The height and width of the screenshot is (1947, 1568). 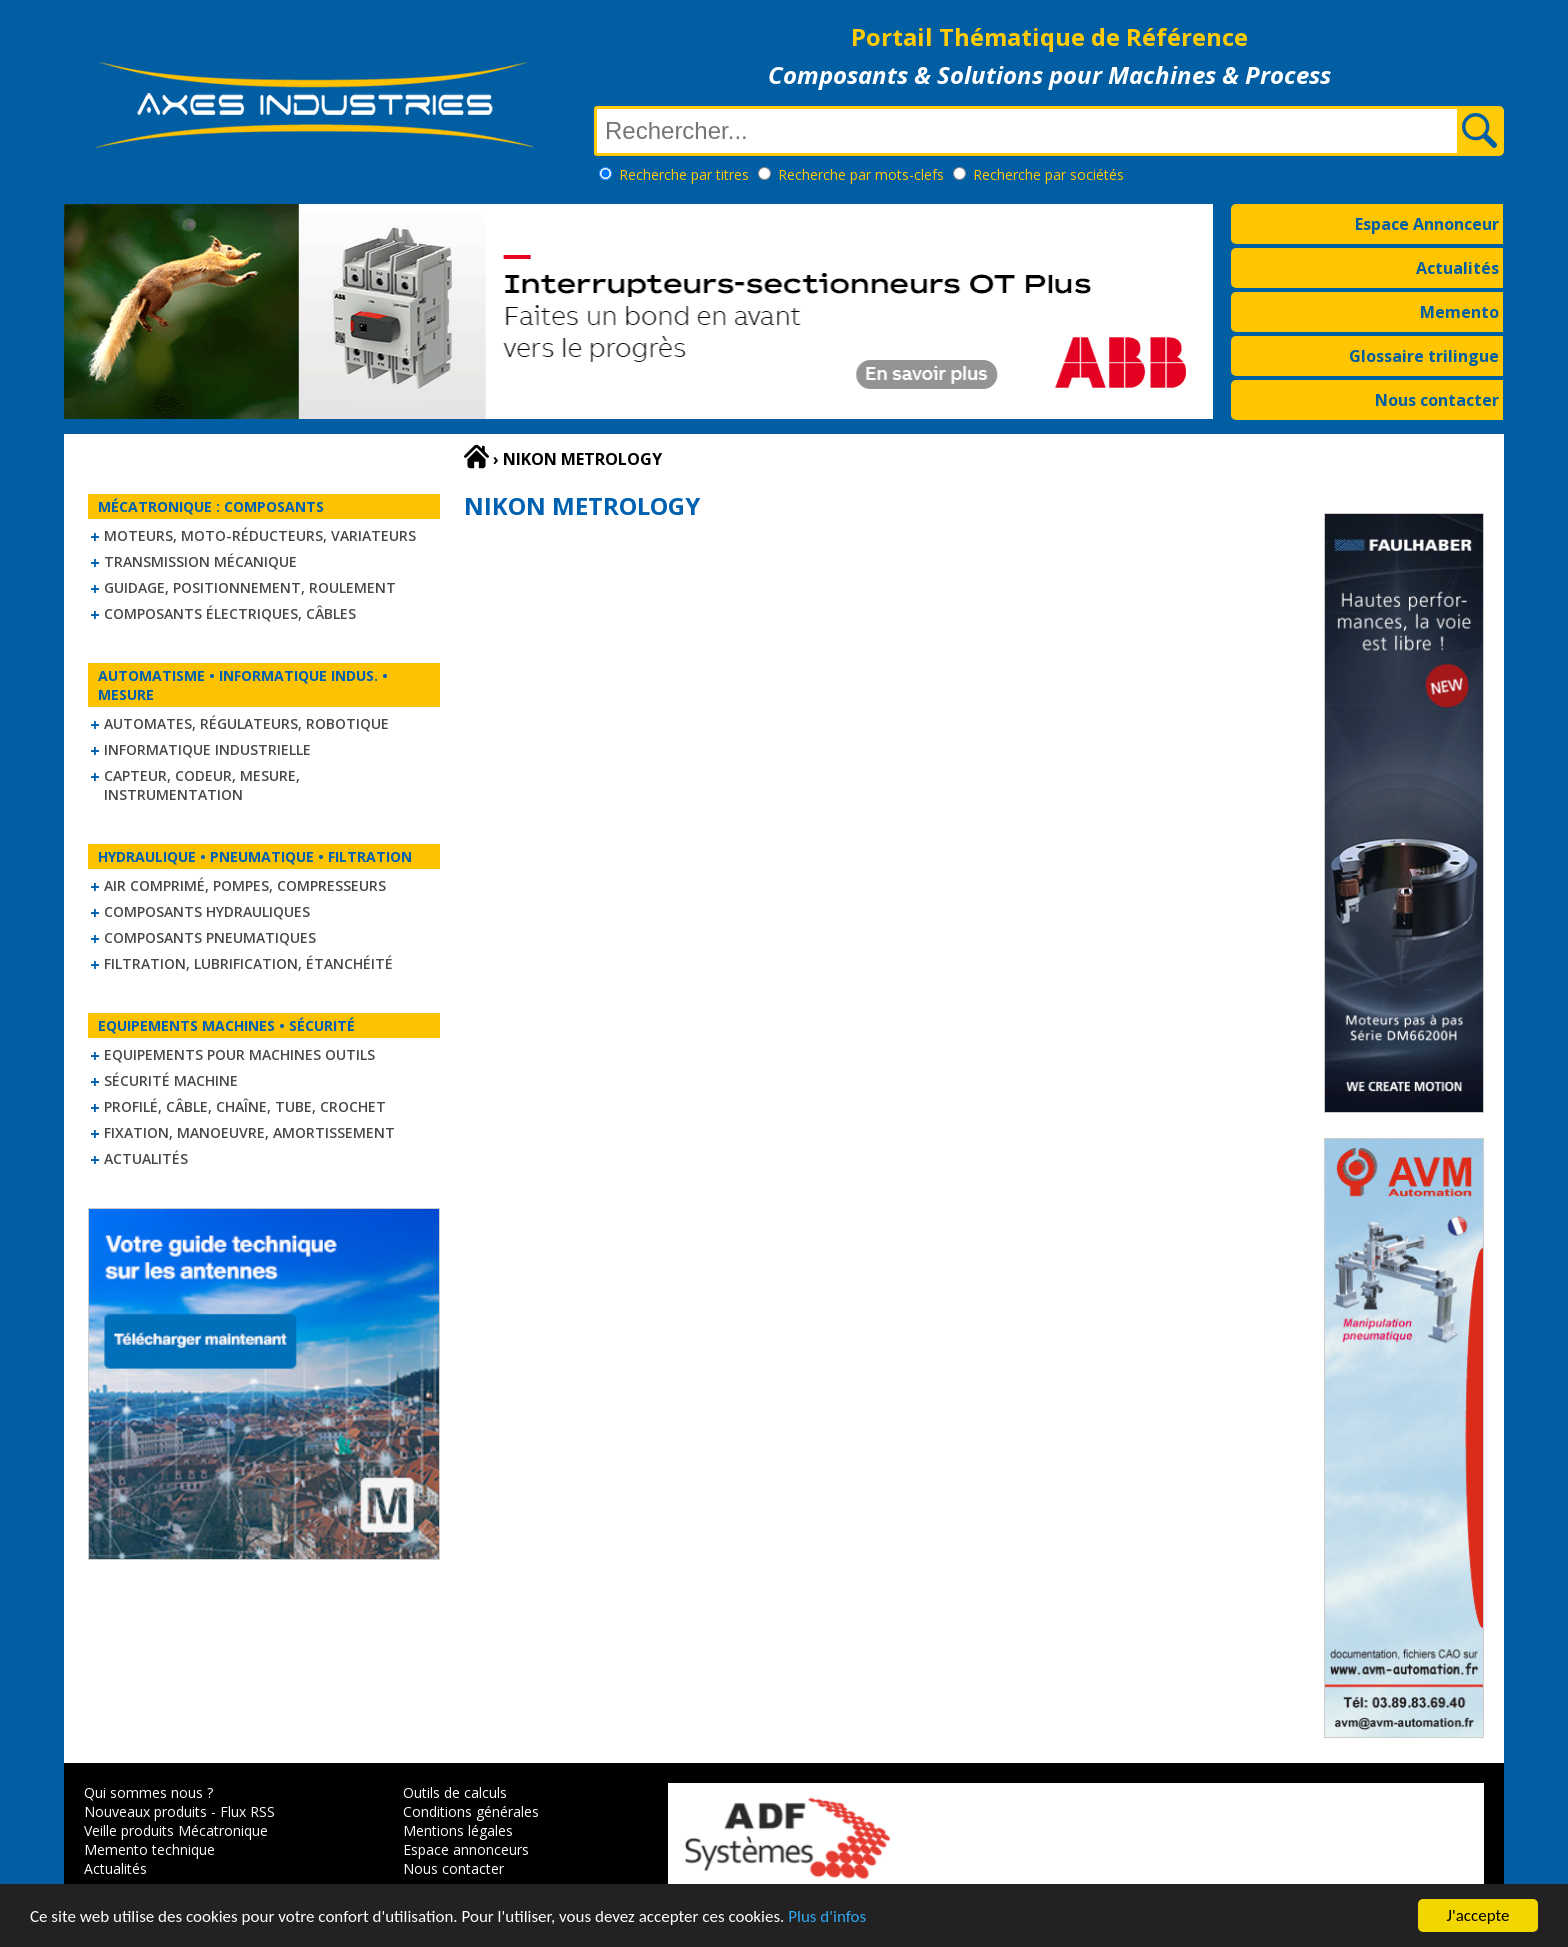 I want to click on Qui sommes nous ?, so click(x=148, y=1792).